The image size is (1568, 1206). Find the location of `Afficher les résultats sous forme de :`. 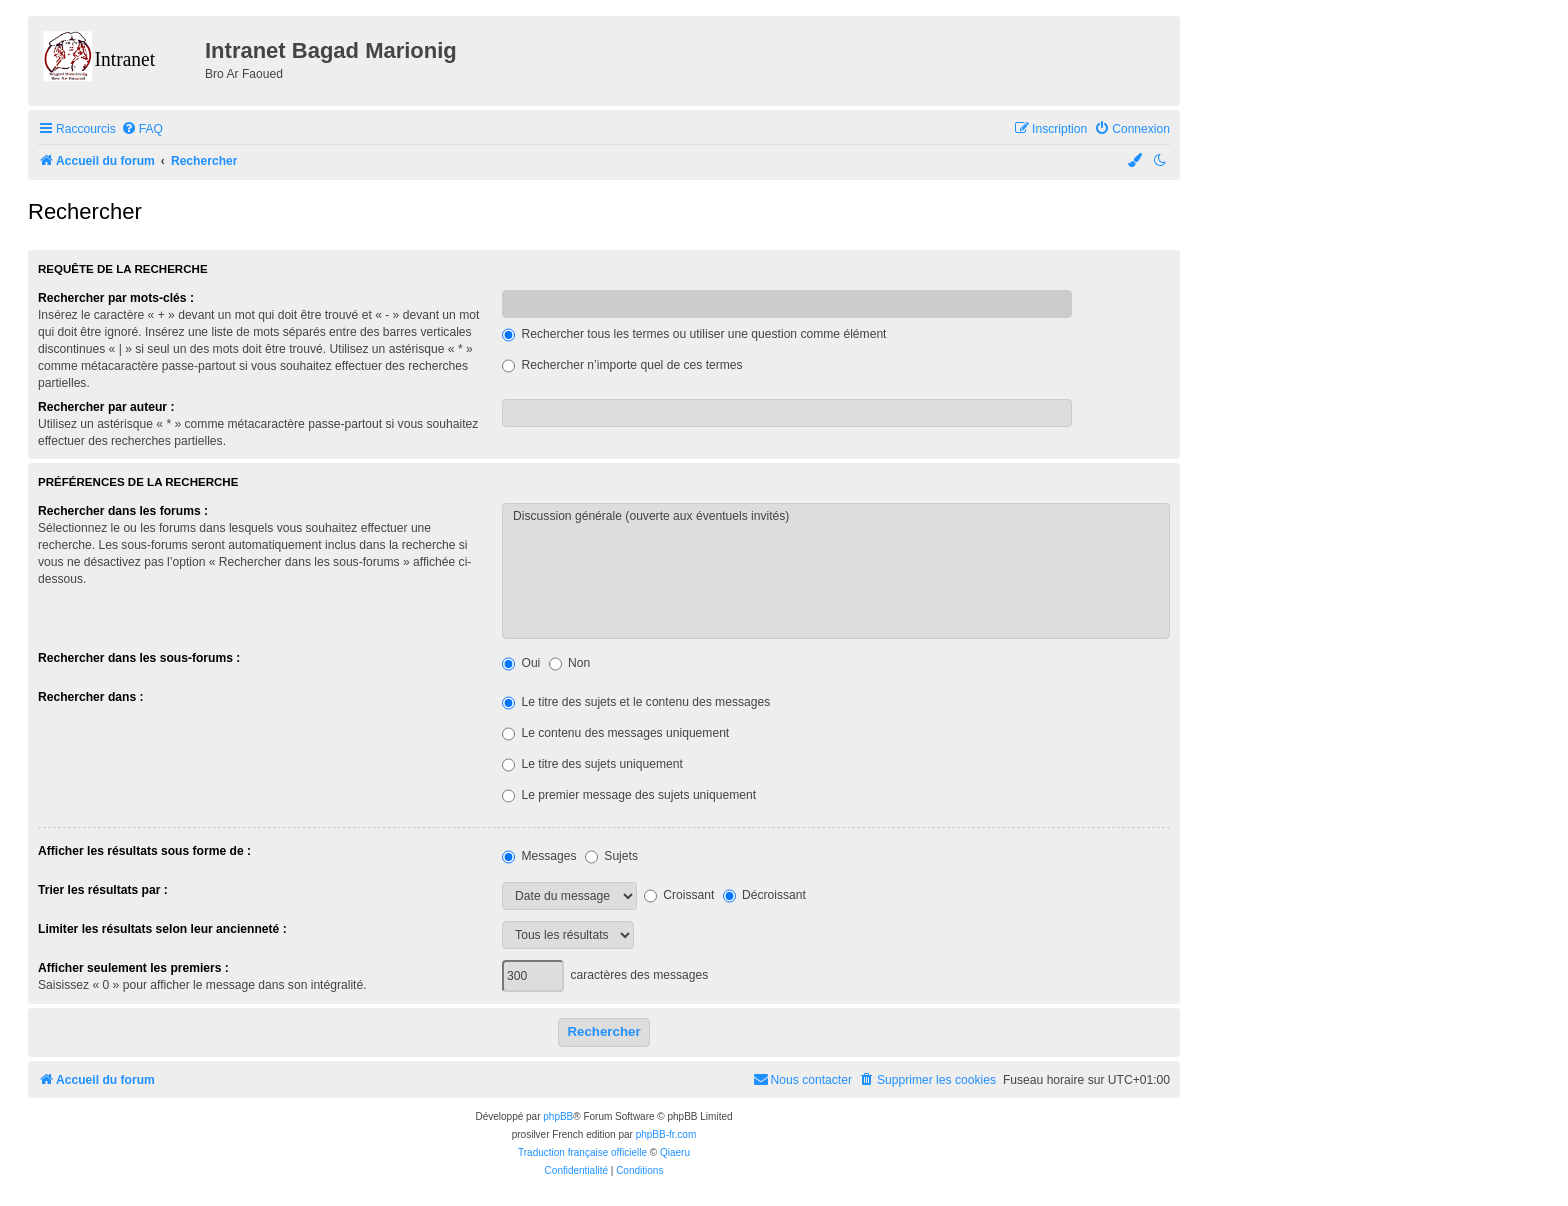

Afficher les résultats sous forme de : is located at coordinates (144, 851).